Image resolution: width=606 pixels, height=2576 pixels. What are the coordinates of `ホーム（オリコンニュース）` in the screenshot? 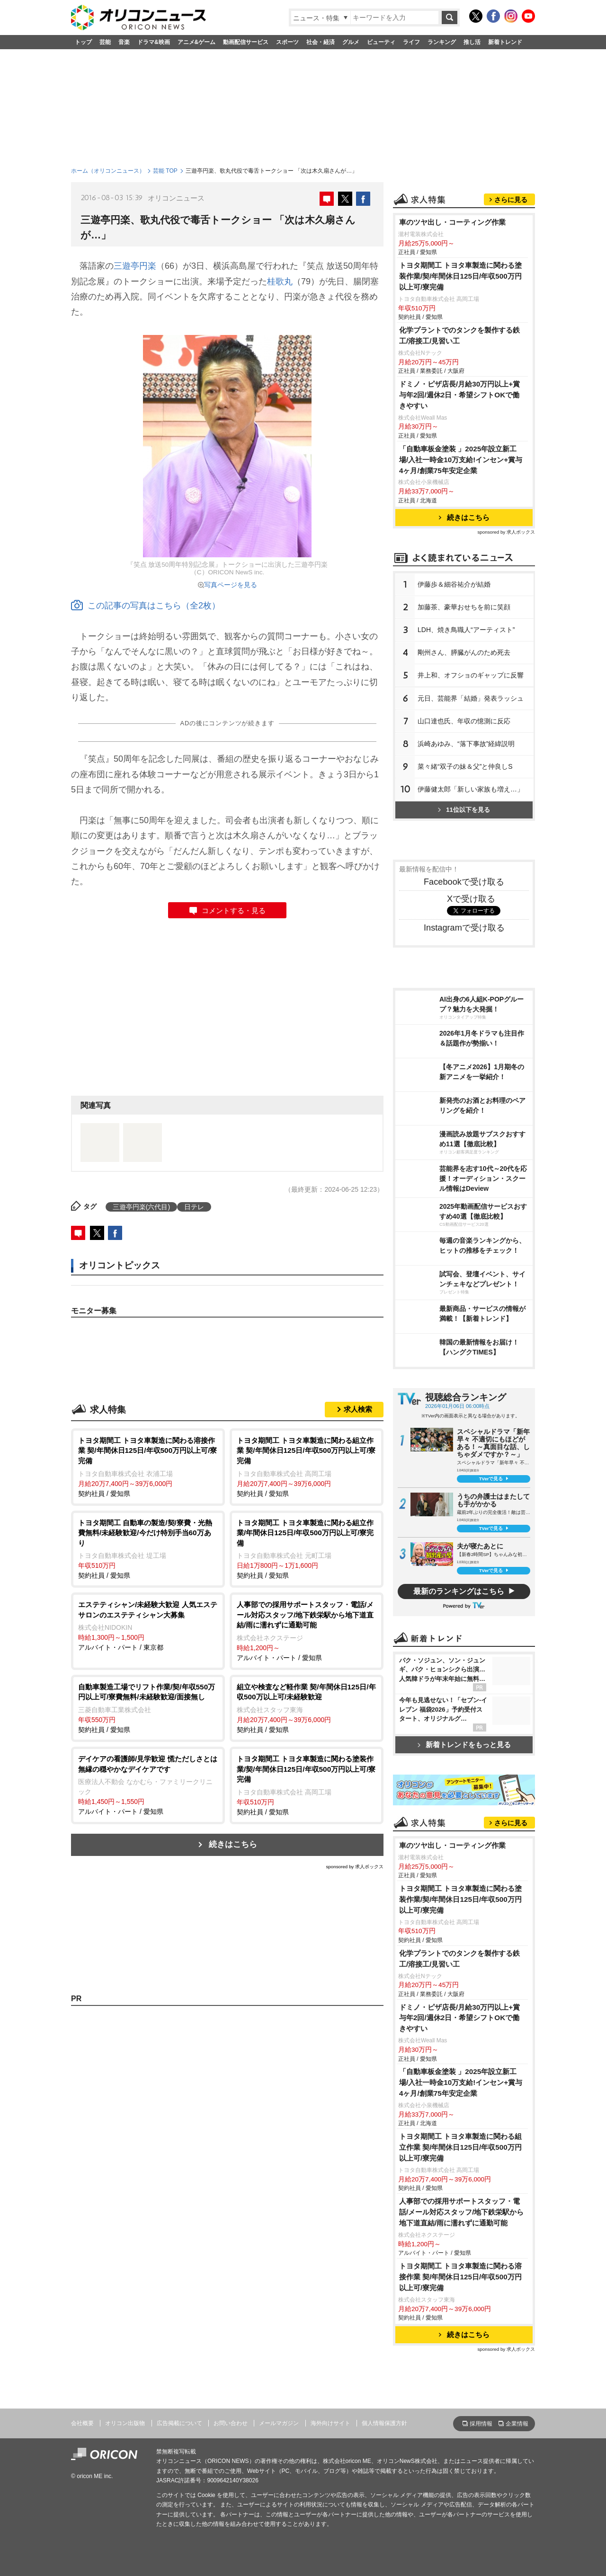 It's located at (108, 170).